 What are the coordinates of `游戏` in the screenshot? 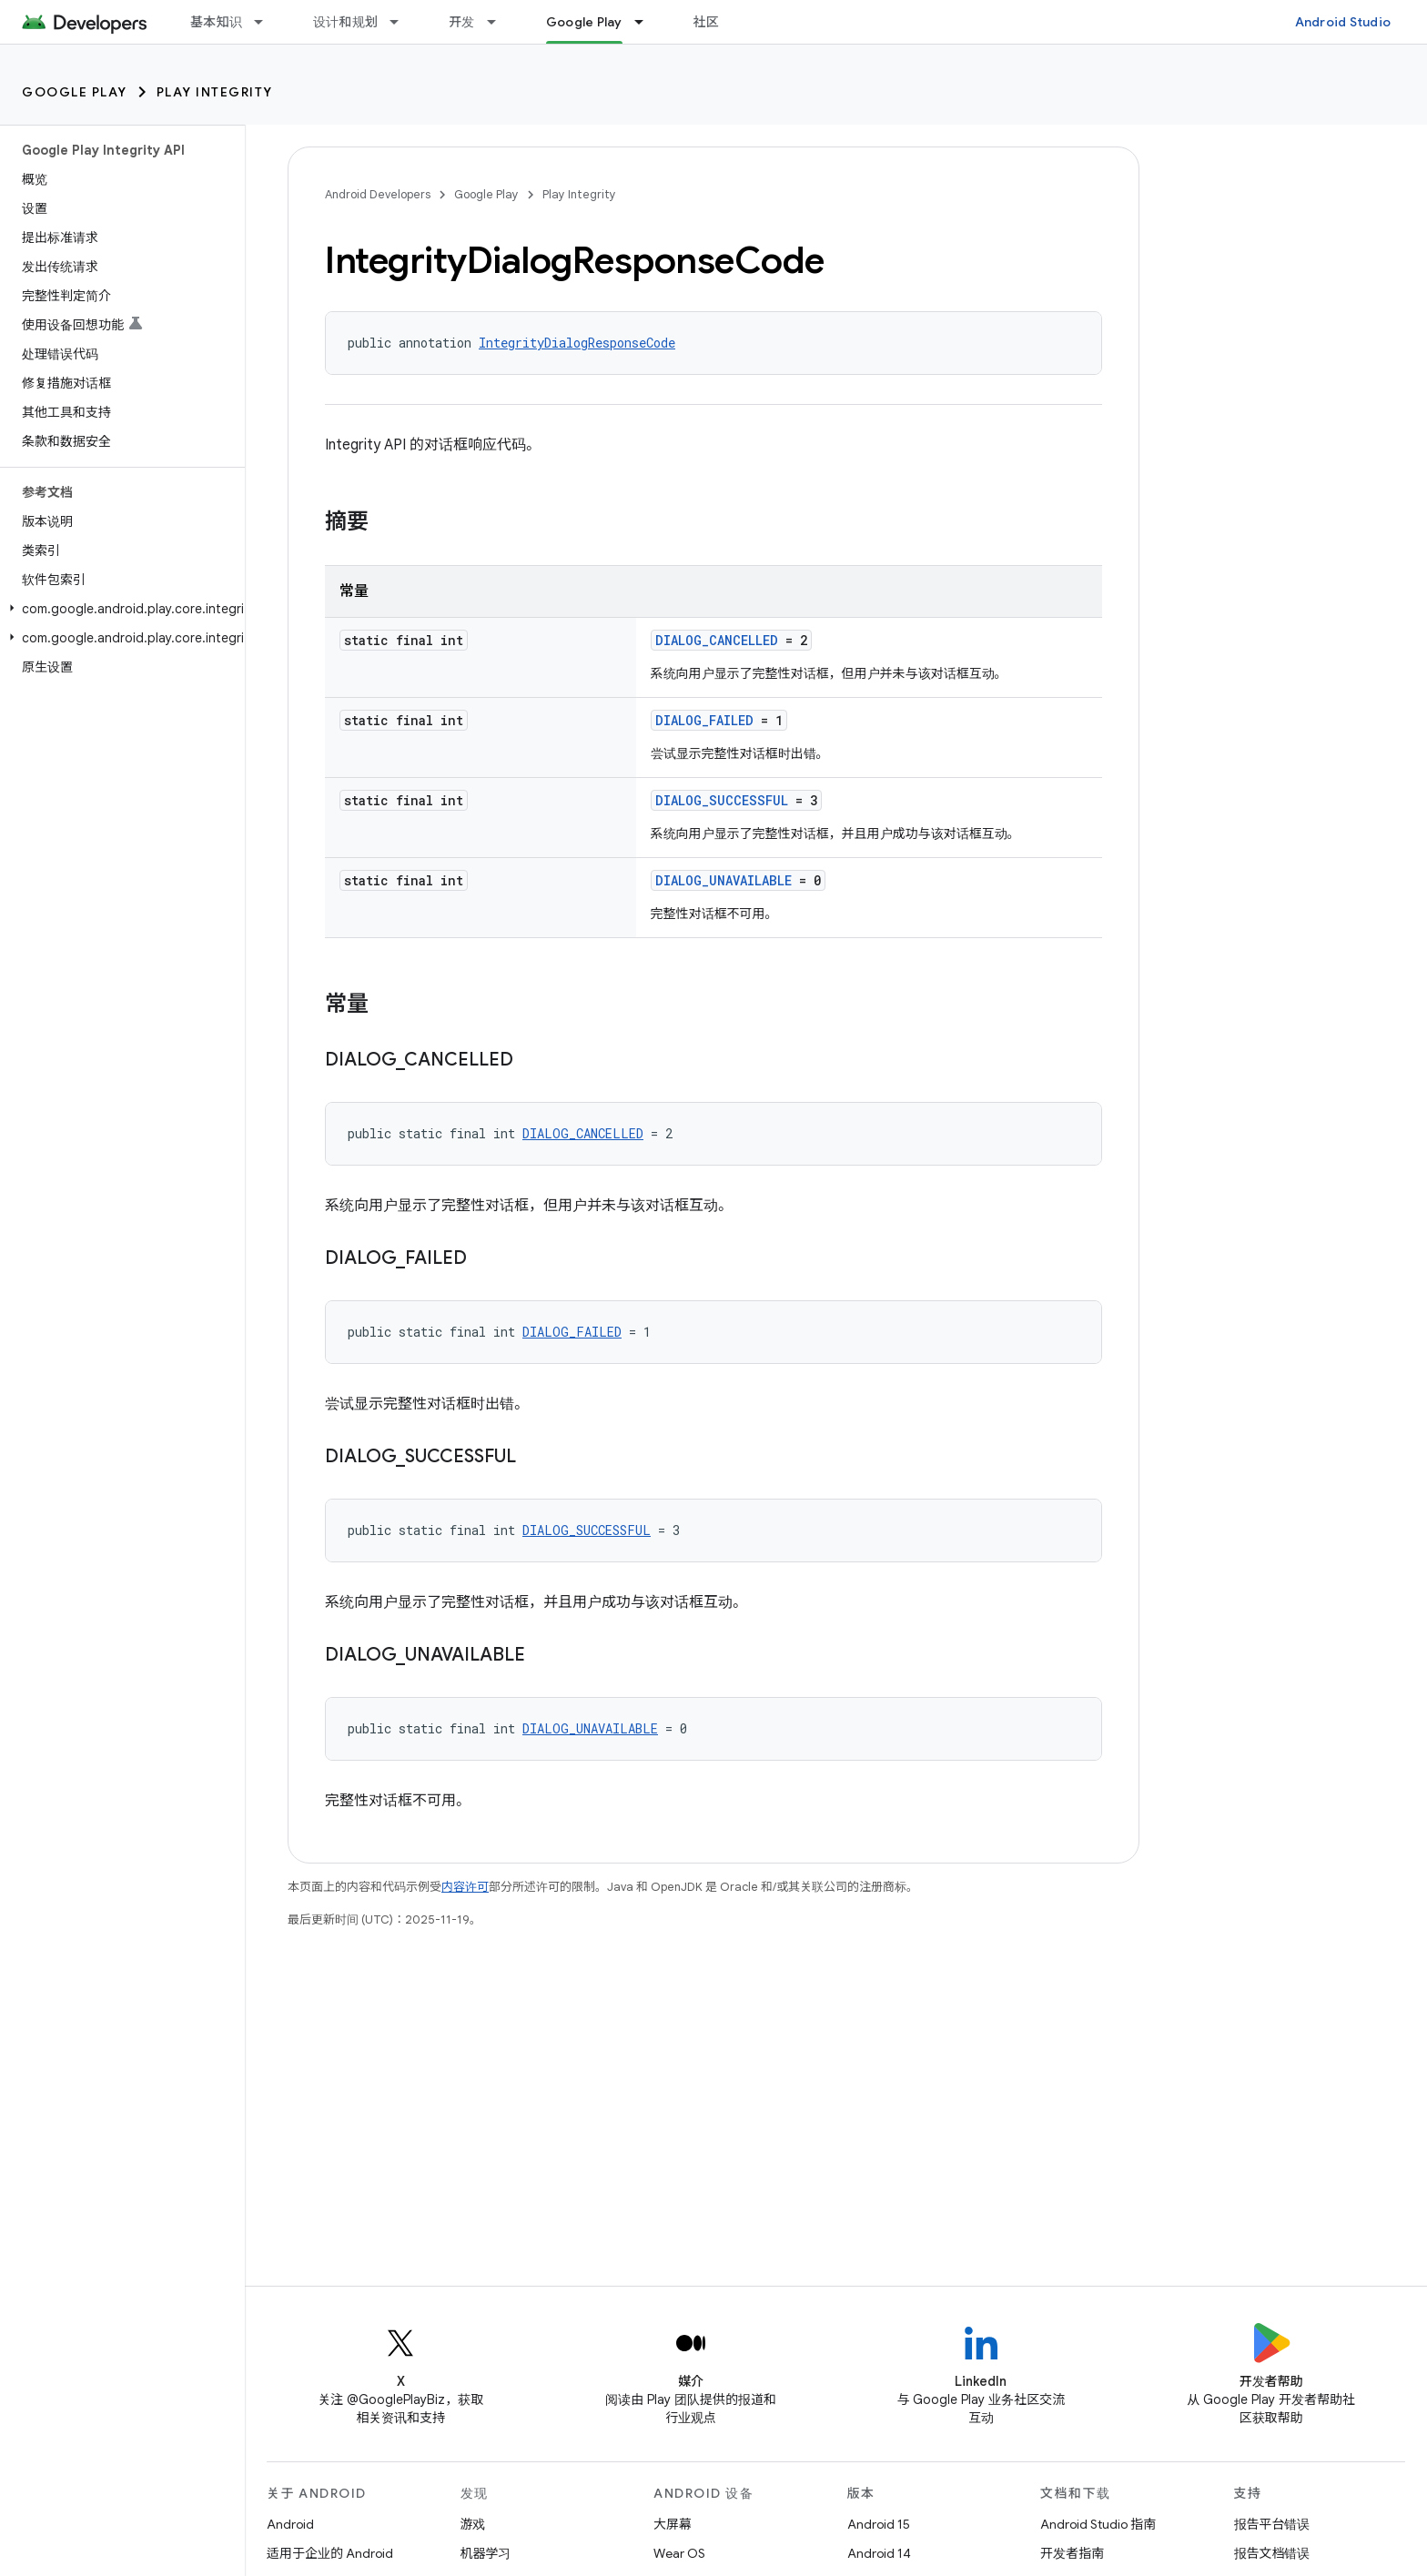 It's located at (473, 2524).